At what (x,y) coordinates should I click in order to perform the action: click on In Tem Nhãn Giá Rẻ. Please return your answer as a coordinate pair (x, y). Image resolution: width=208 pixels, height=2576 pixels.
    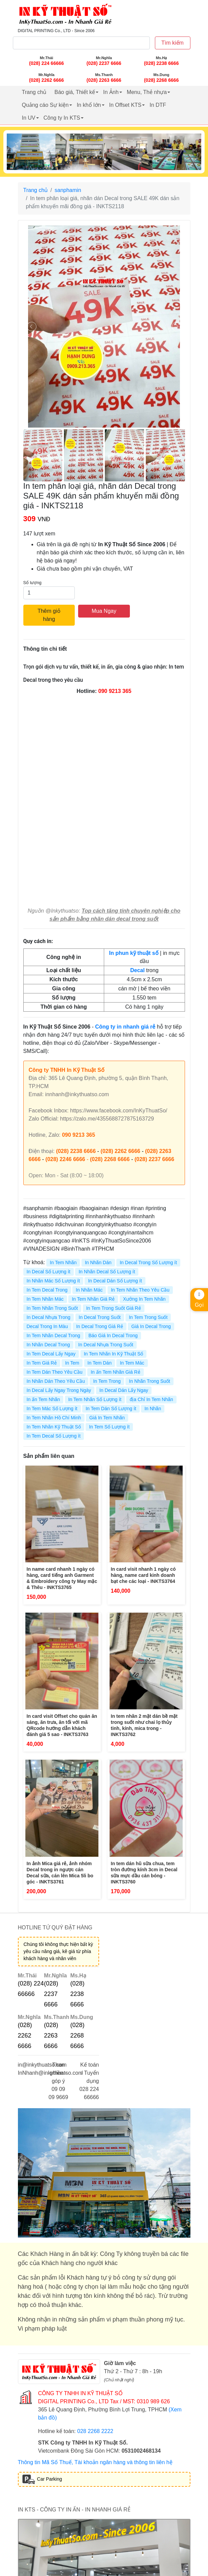
    Looking at the image, I should click on (93, 1299).